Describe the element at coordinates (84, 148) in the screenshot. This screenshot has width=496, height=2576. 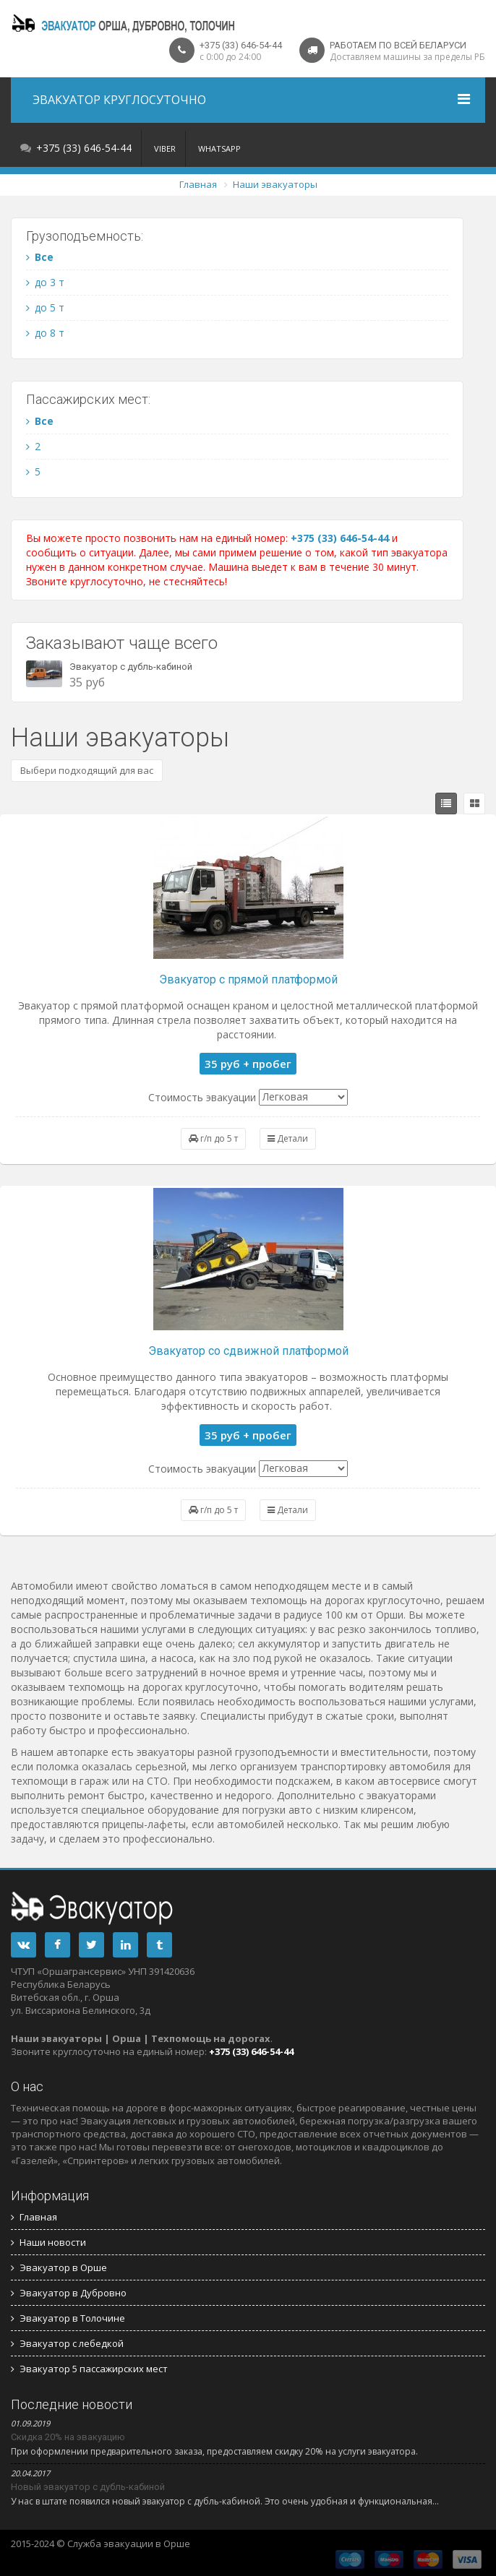
I see `+375 (33) 646-54-44` at that location.